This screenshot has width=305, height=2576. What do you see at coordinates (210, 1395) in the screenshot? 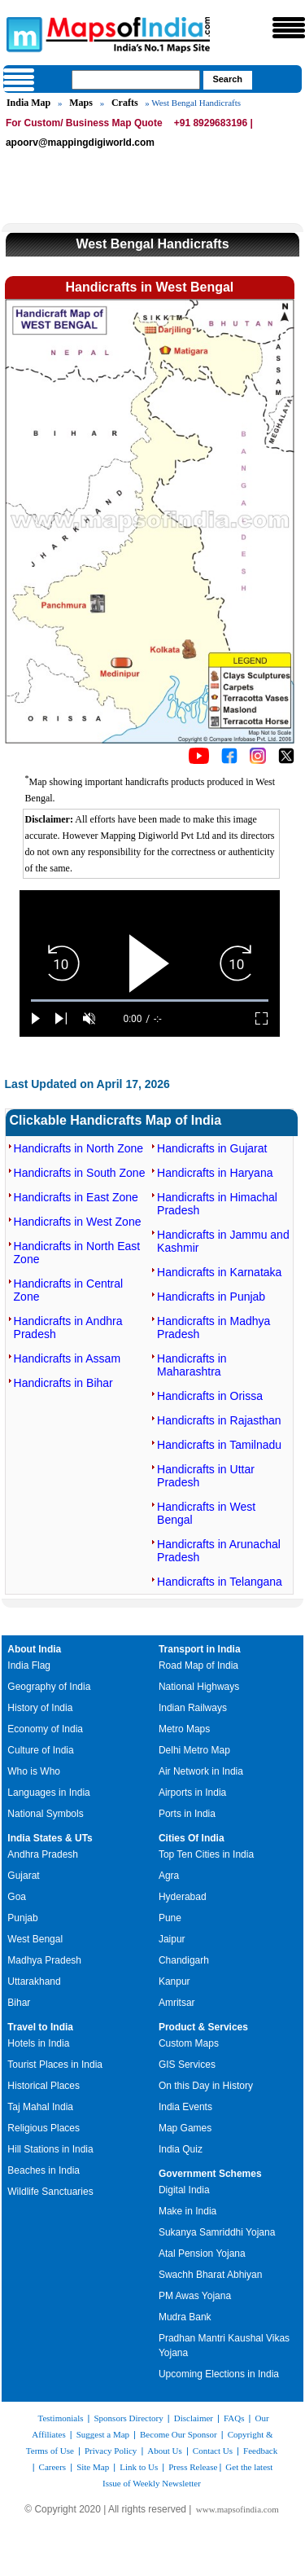
I see `Handicrafts in Orissa` at bounding box center [210, 1395].